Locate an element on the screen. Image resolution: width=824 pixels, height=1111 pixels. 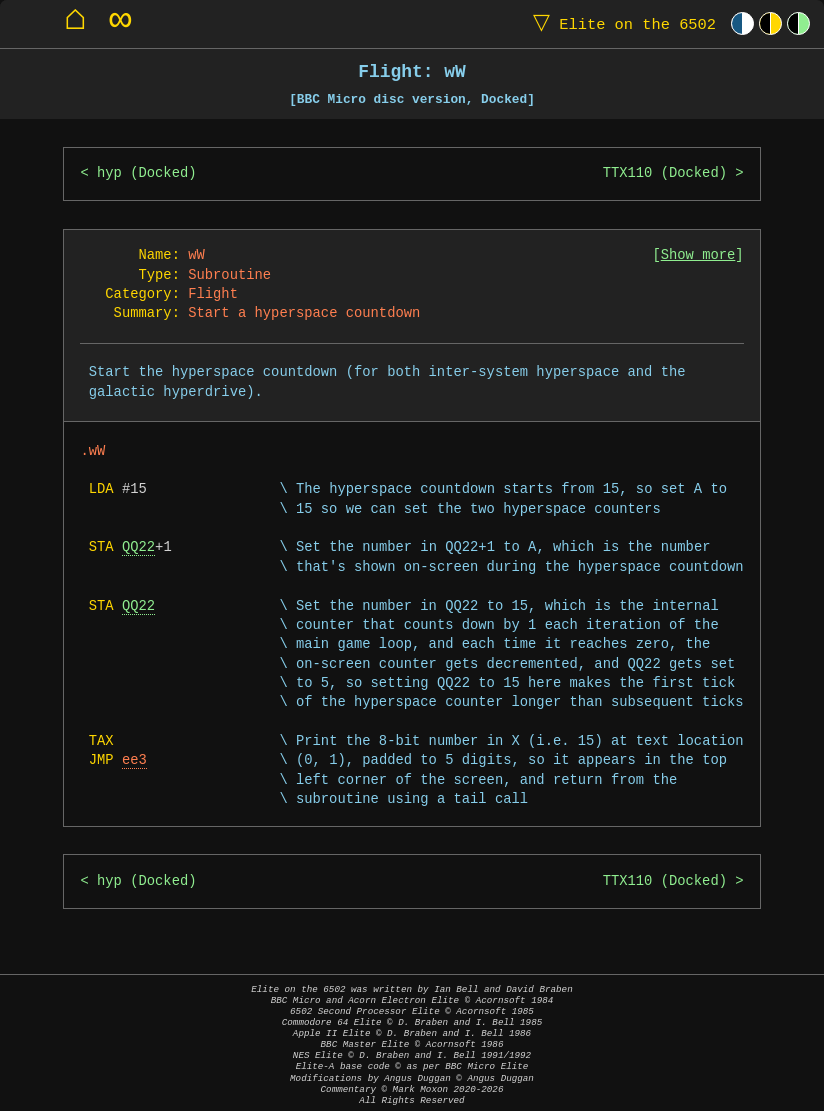
TTX110 (Docked) is located at coordinates (665, 173).